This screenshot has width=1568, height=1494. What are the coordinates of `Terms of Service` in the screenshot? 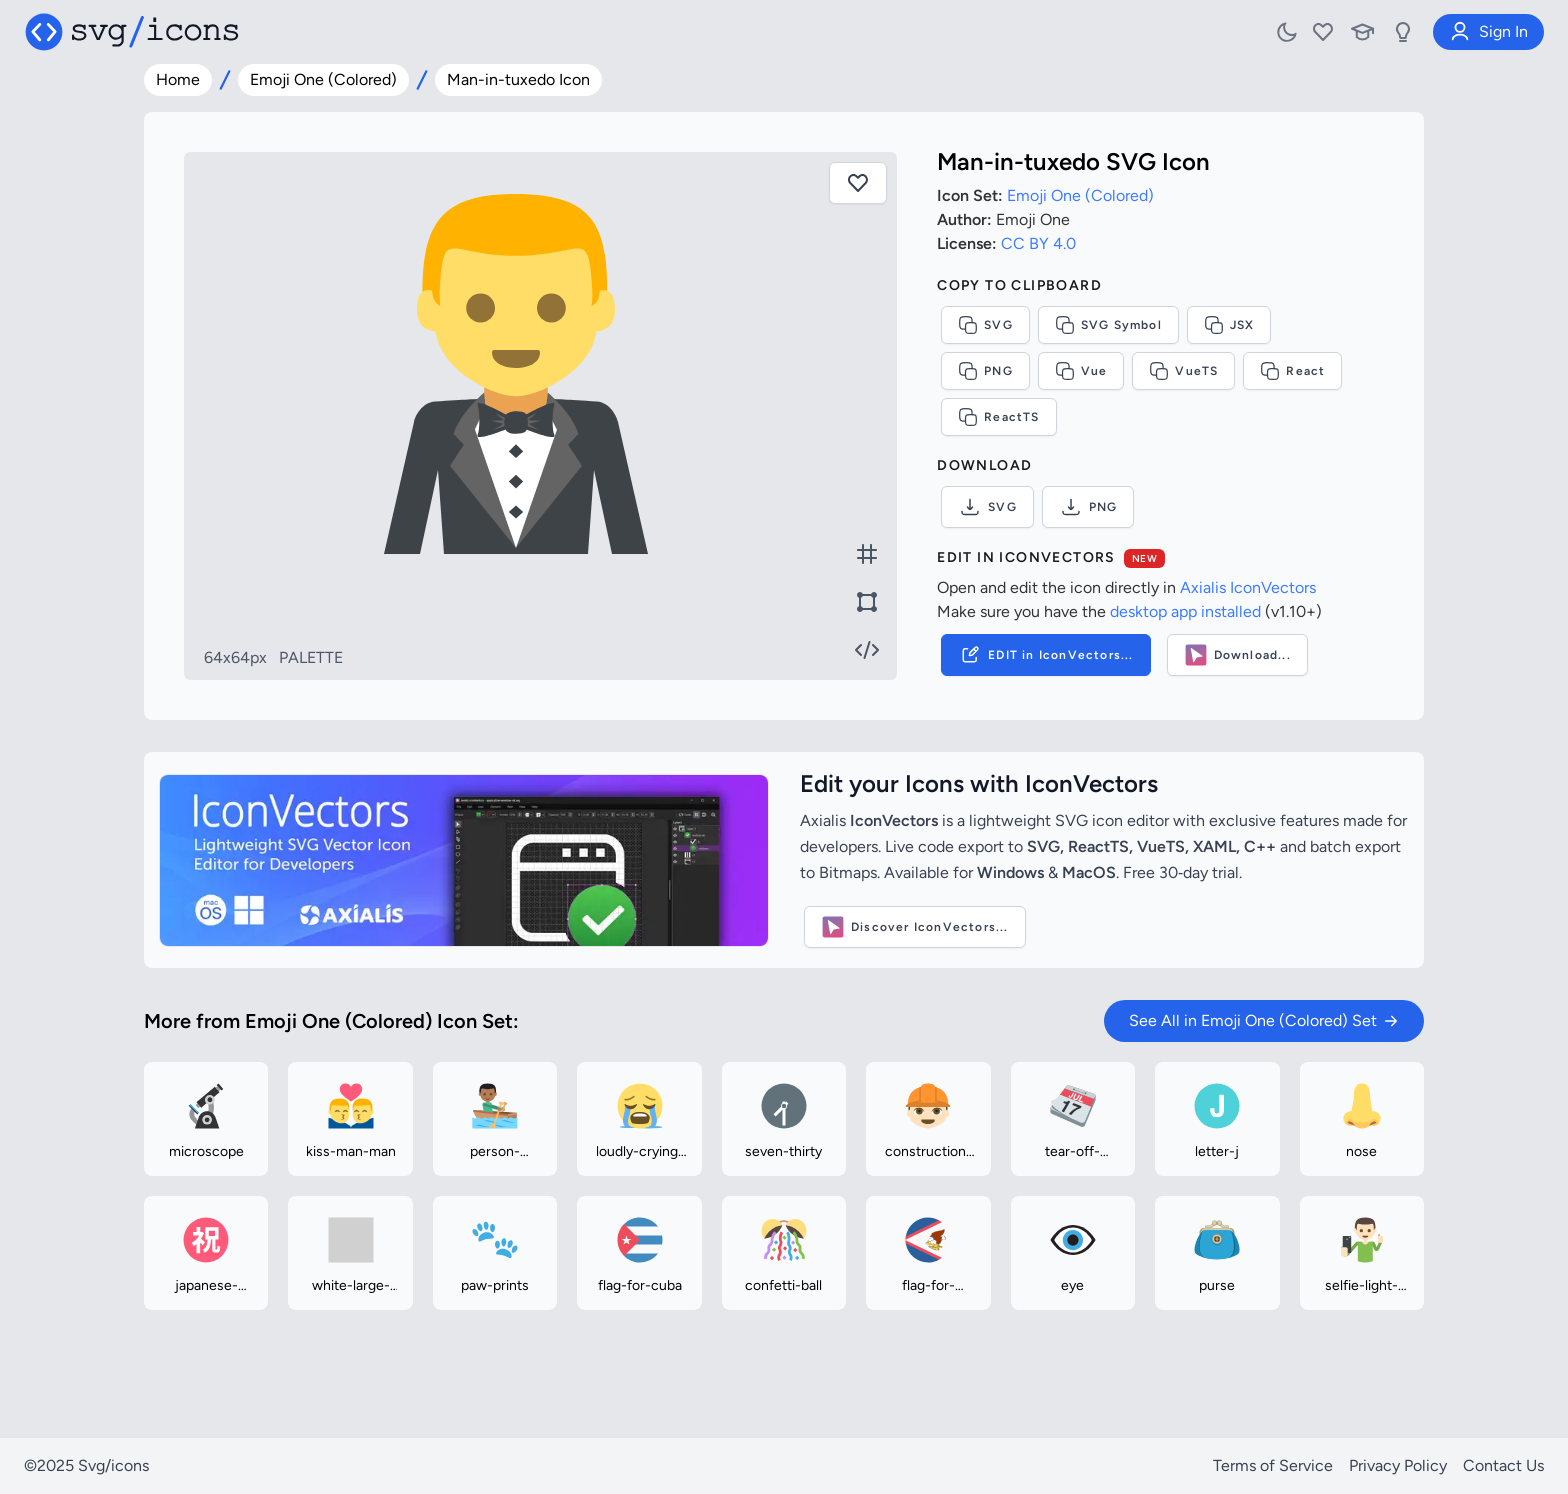 It's located at (1273, 1465).